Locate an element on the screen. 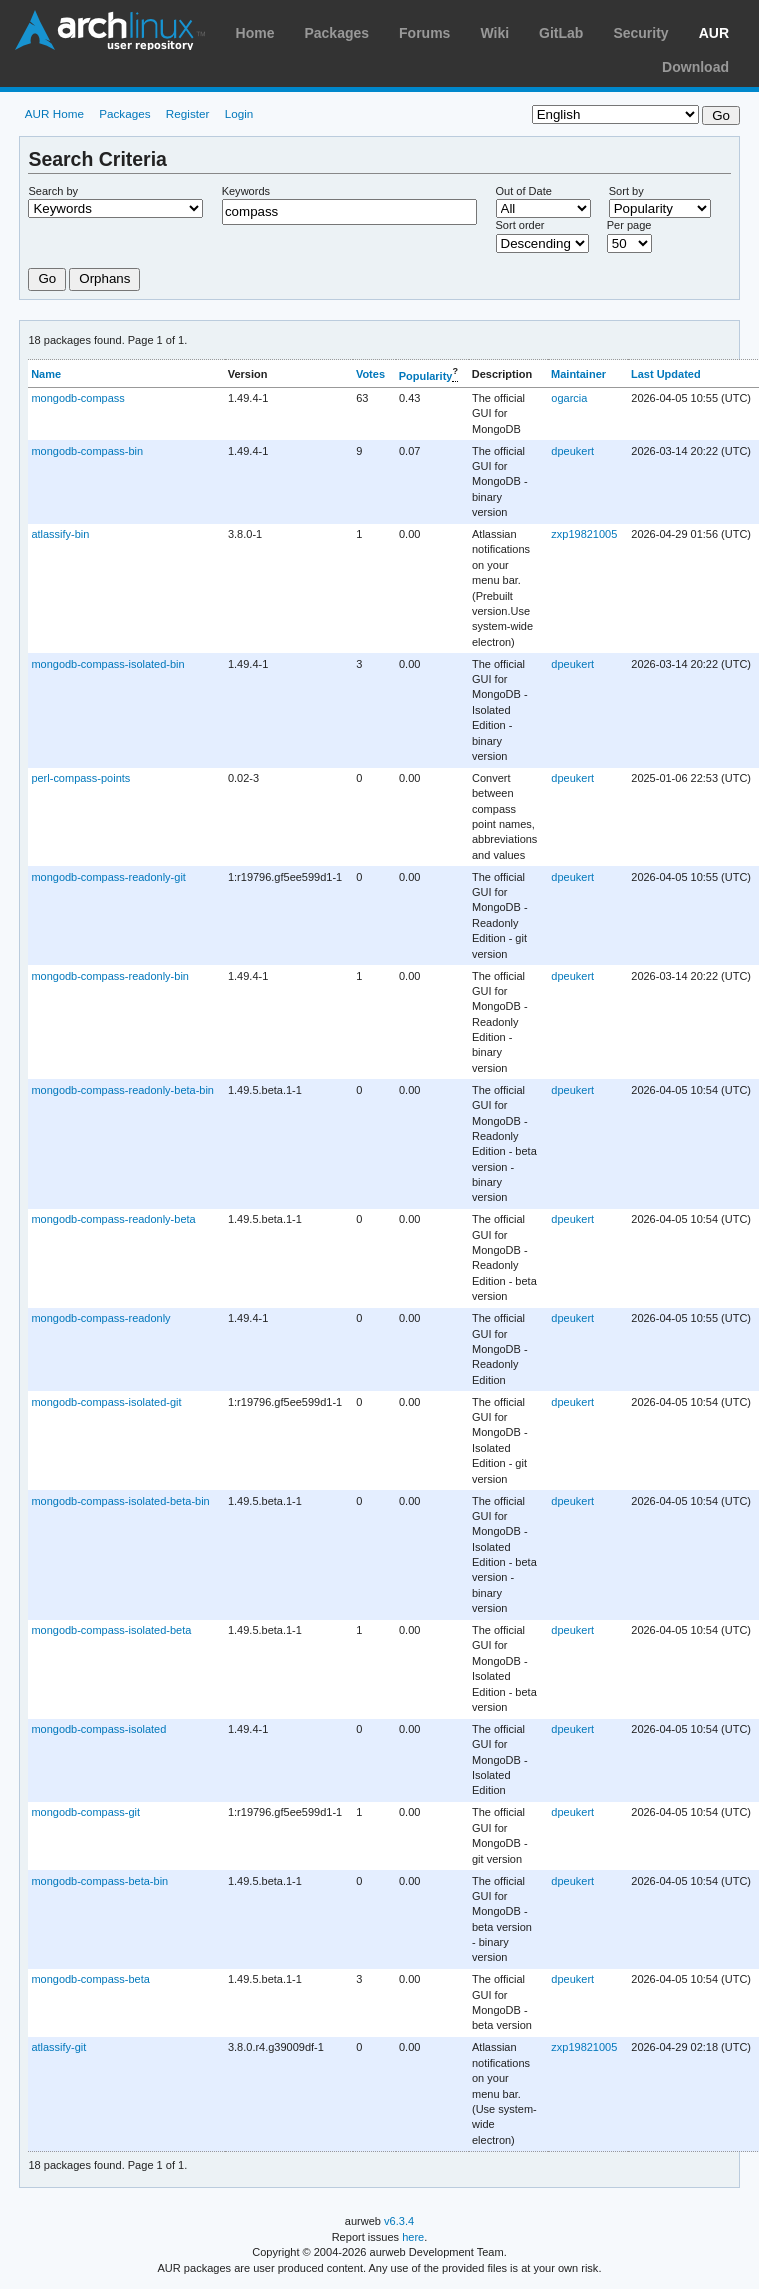 This screenshot has width=759, height=2289. Security is located at coordinates (640, 33).